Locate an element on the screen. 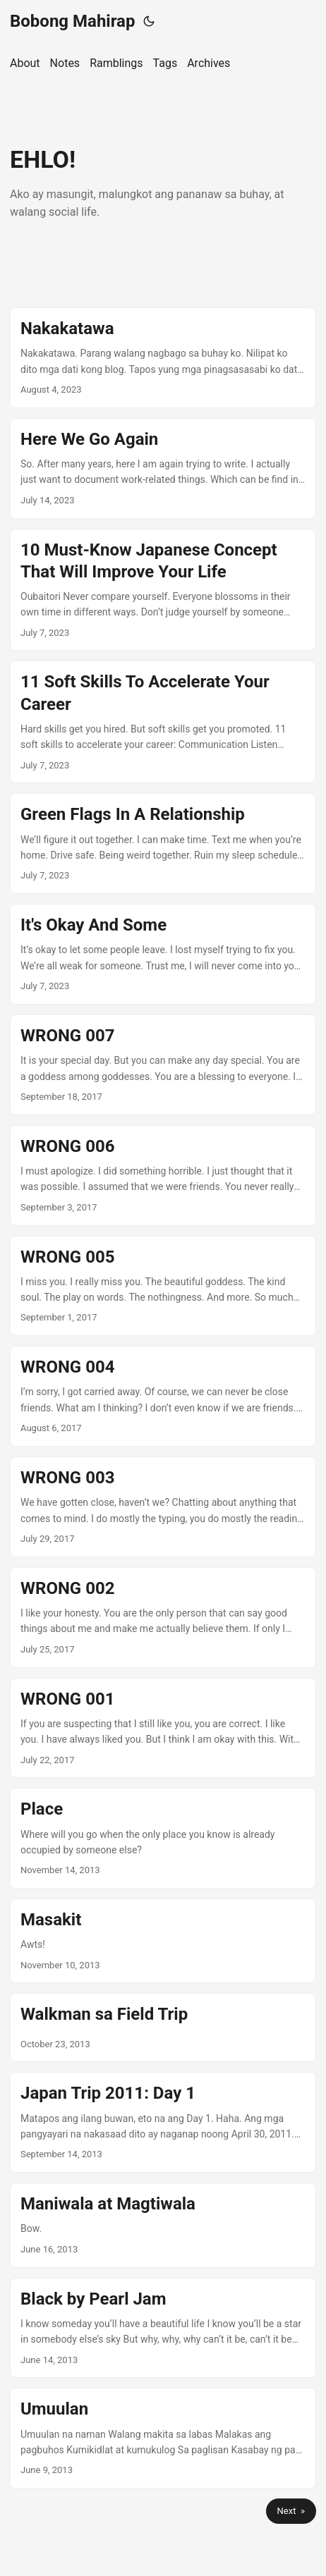 The height and width of the screenshot is (2576, 326). [post link to WRONG 004] is located at coordinates (163, 1396).